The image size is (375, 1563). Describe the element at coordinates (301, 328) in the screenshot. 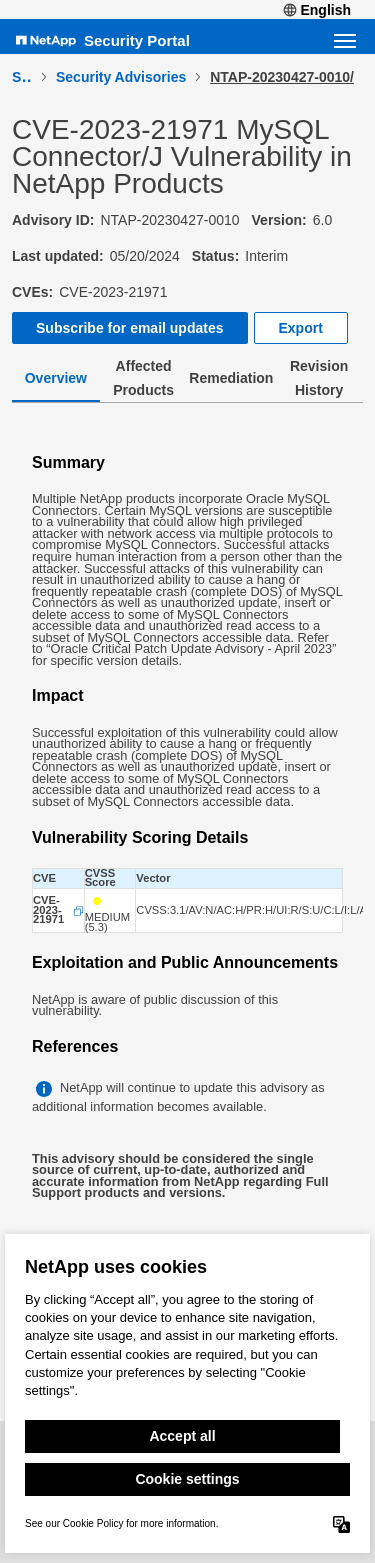

I see `Export` at that location.